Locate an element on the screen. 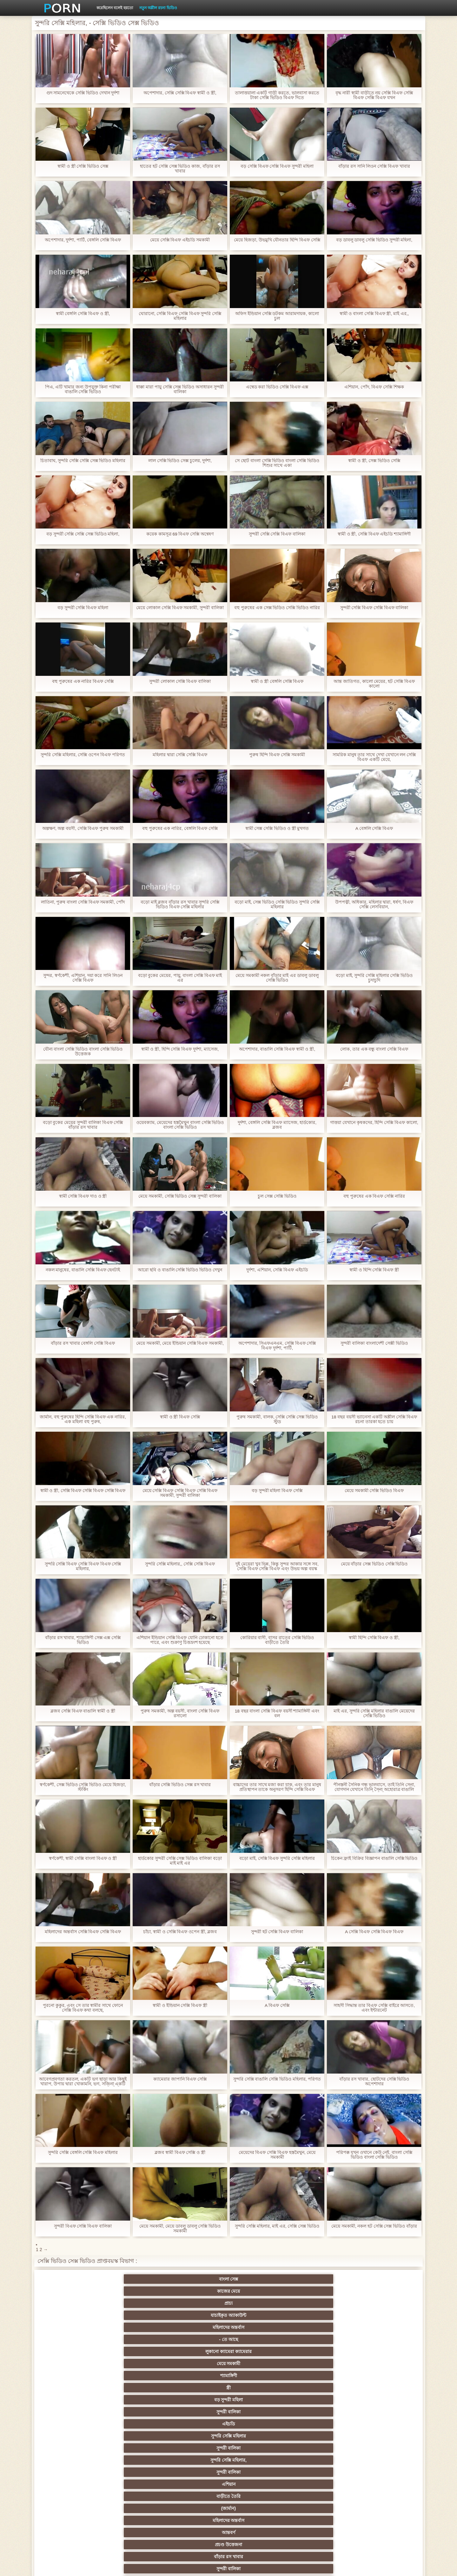 This screenshot has height=2576, width=457. মহিলার দ্বারা সেক্সি সেক্সি বিএফ is located at coordinates (180, 754).